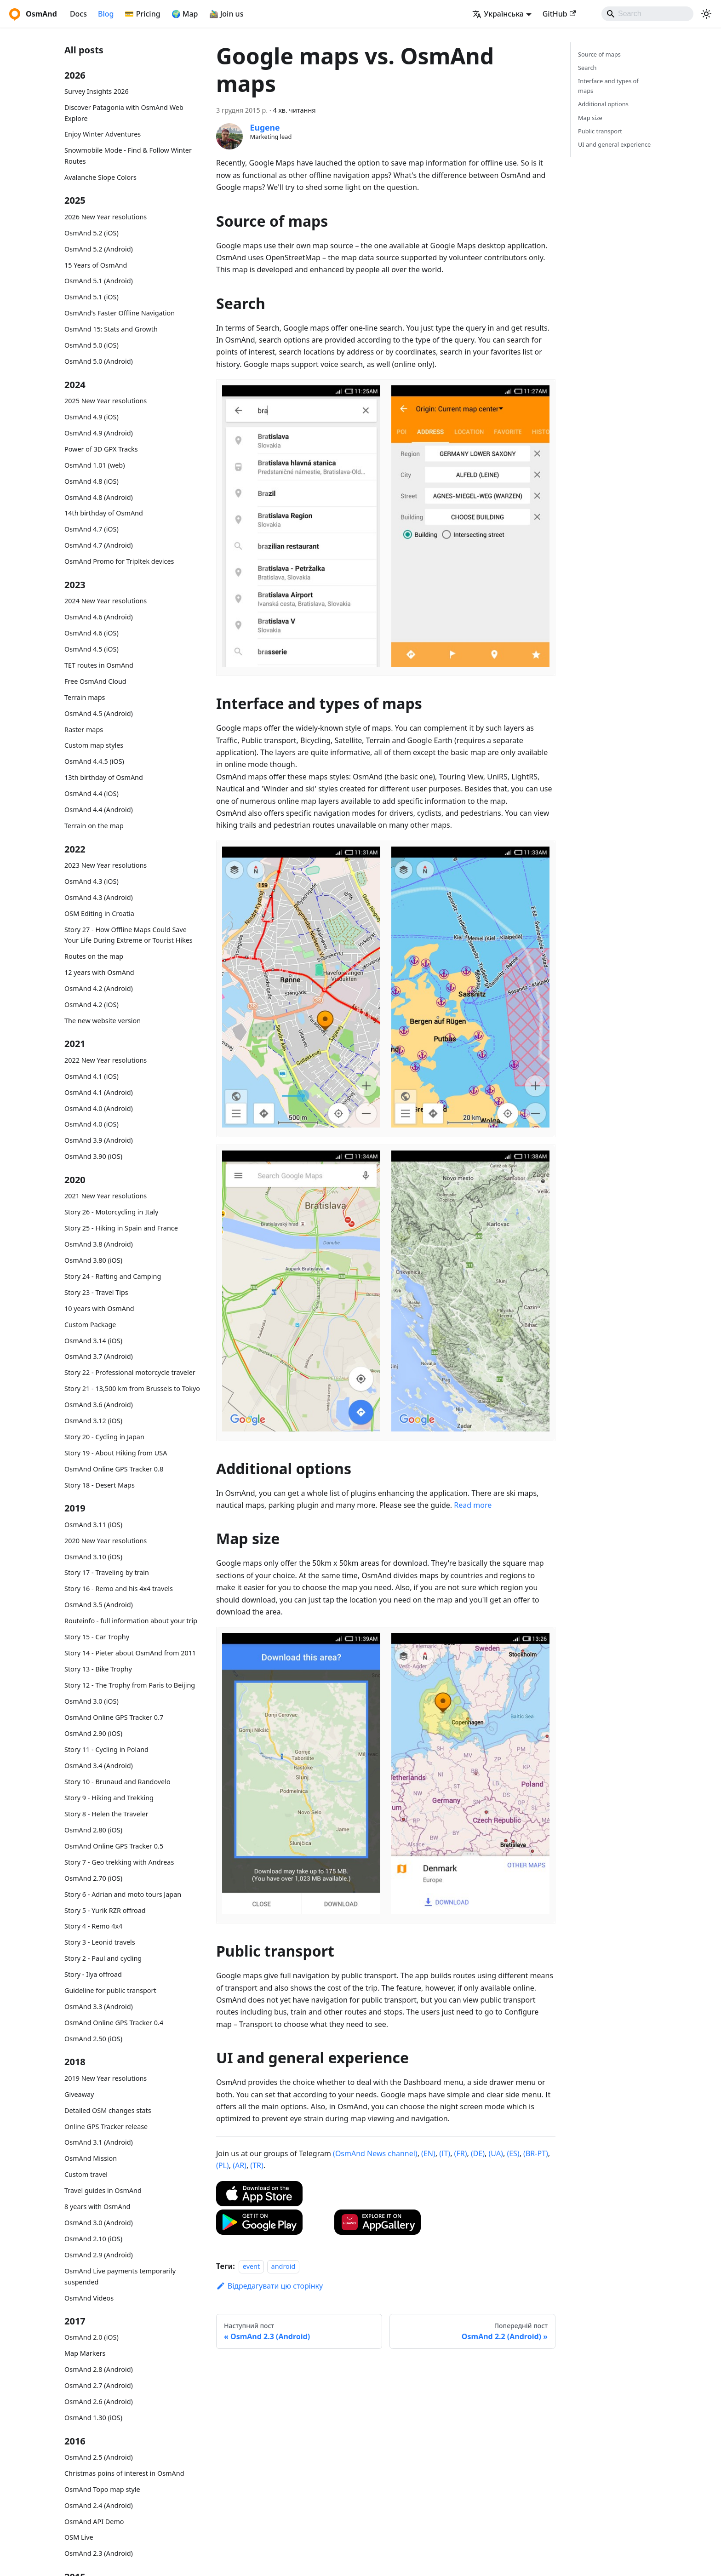  What do you see at coordinates (90, 2158) in the screenshot?
I see `OsmAnd Mission` at bounding box center [90, 2158].